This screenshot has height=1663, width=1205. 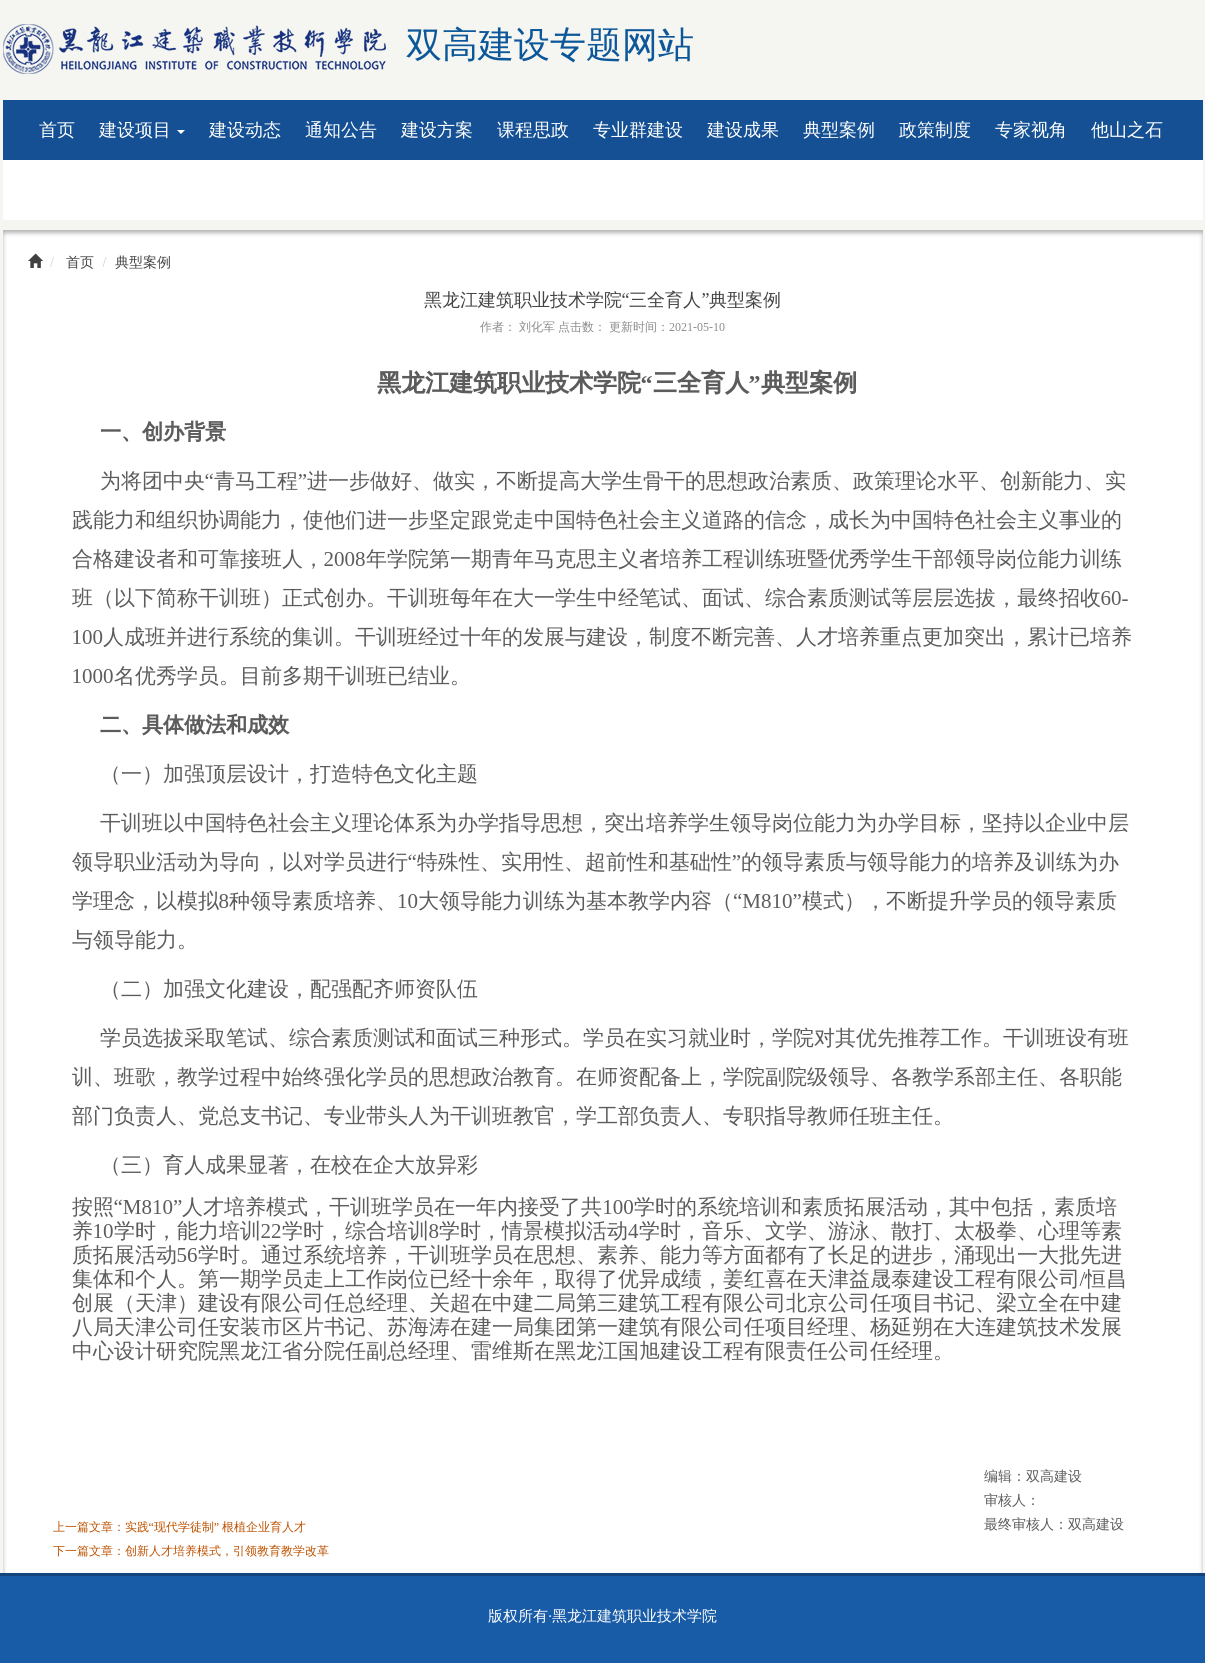 What do you see at coordinates (743, 130) in the screenshot?
I see `建设成果` at bounding box center [743, 130].